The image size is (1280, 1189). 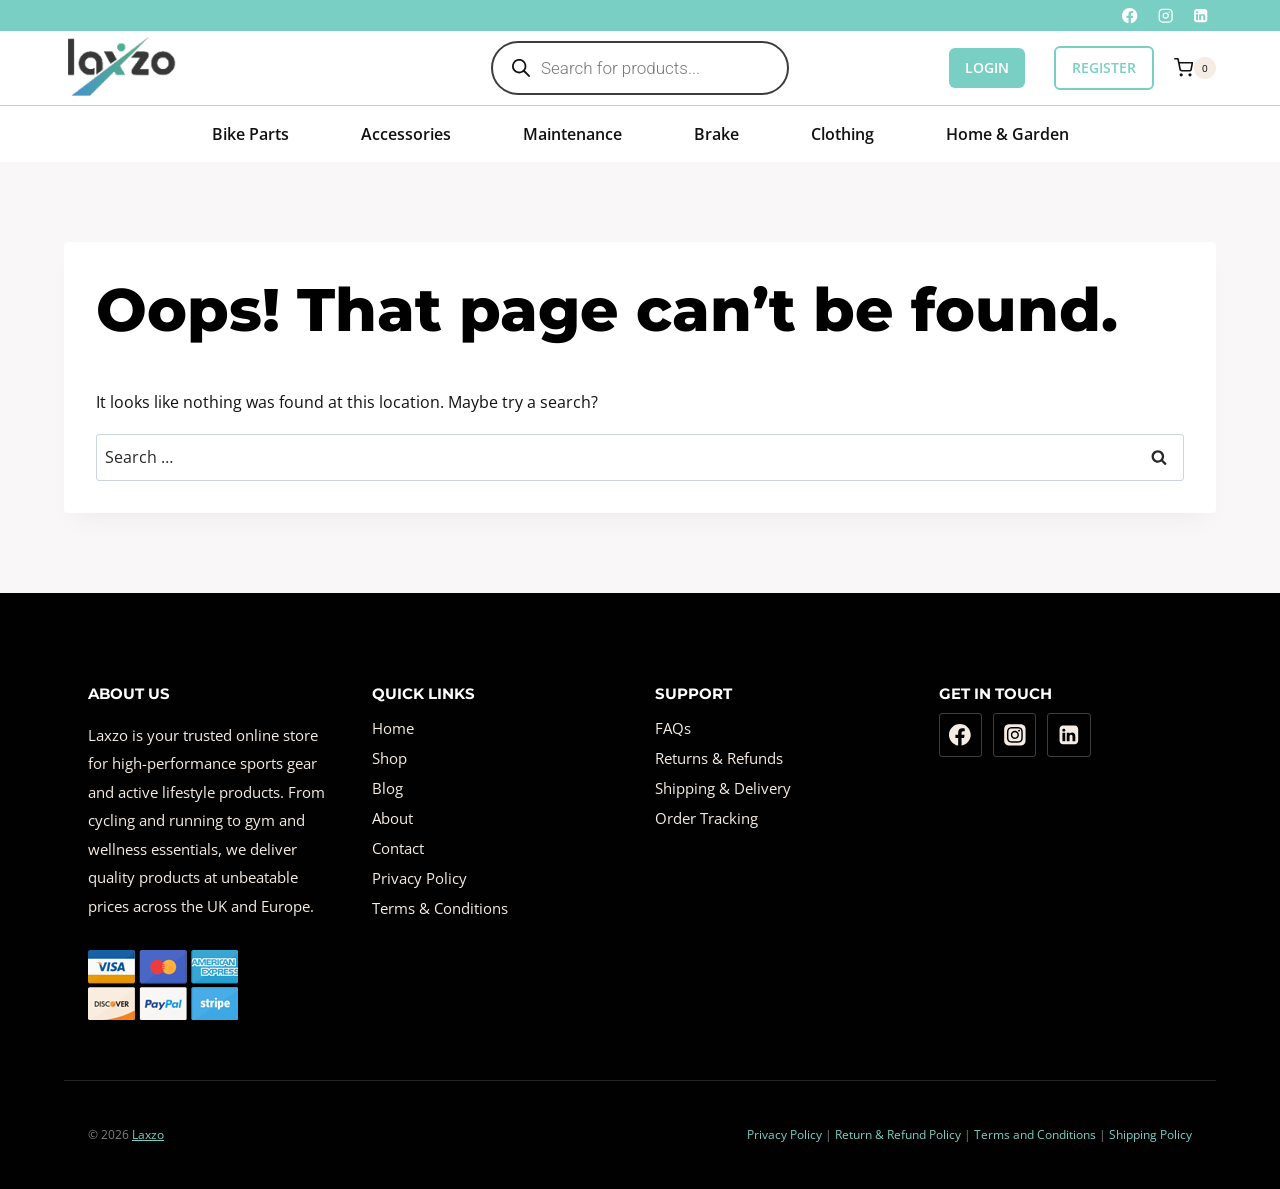 What do you see at coordinates (1165, 15) in the screenshot?
I see `[Instagram]` at bounding box center [1165, 15].